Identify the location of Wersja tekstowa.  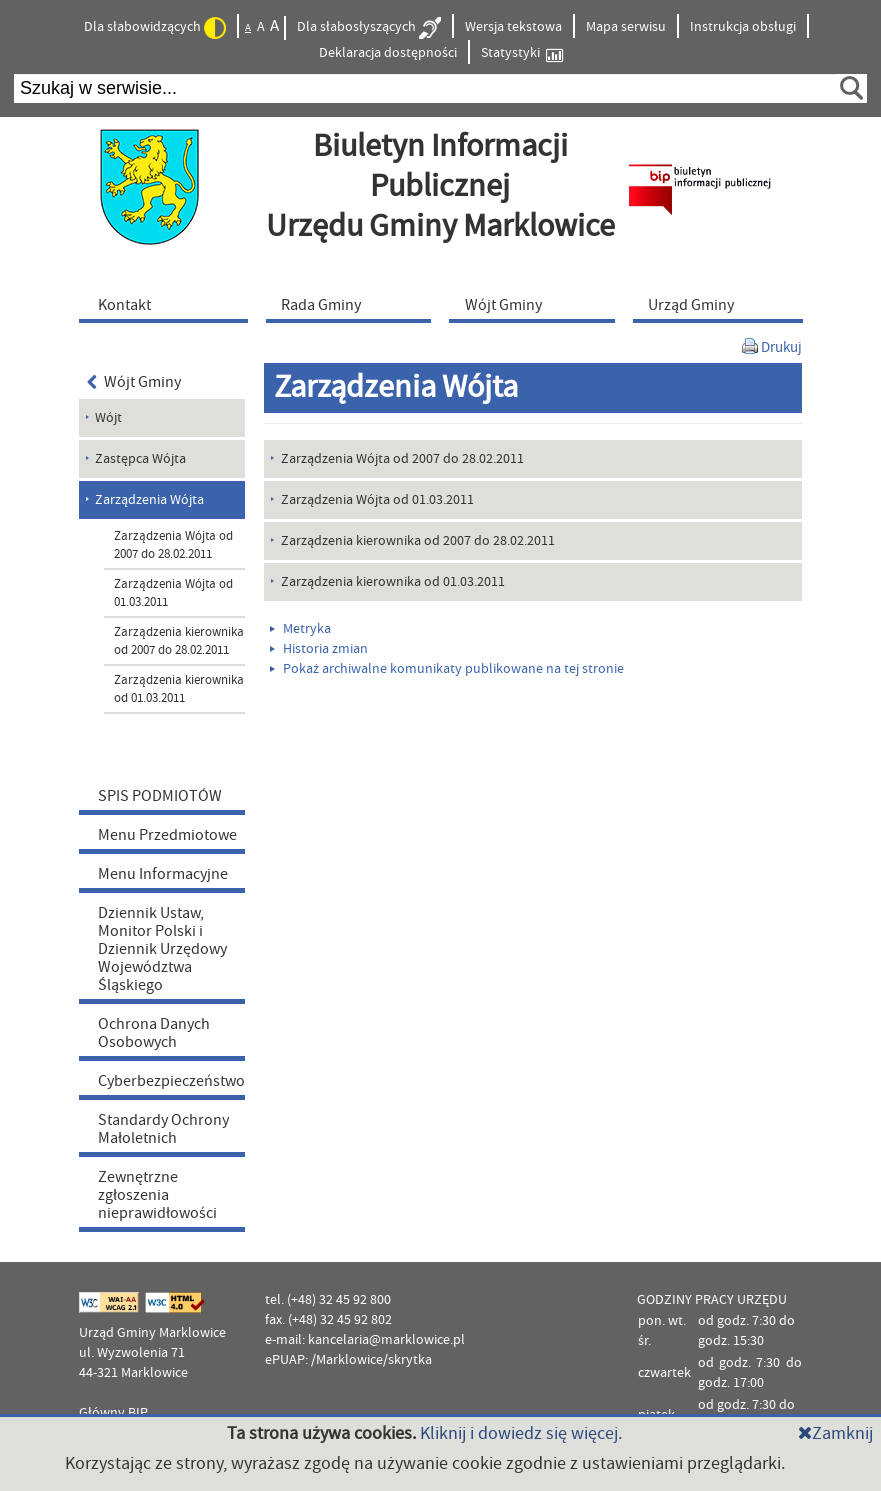
(513, 27).